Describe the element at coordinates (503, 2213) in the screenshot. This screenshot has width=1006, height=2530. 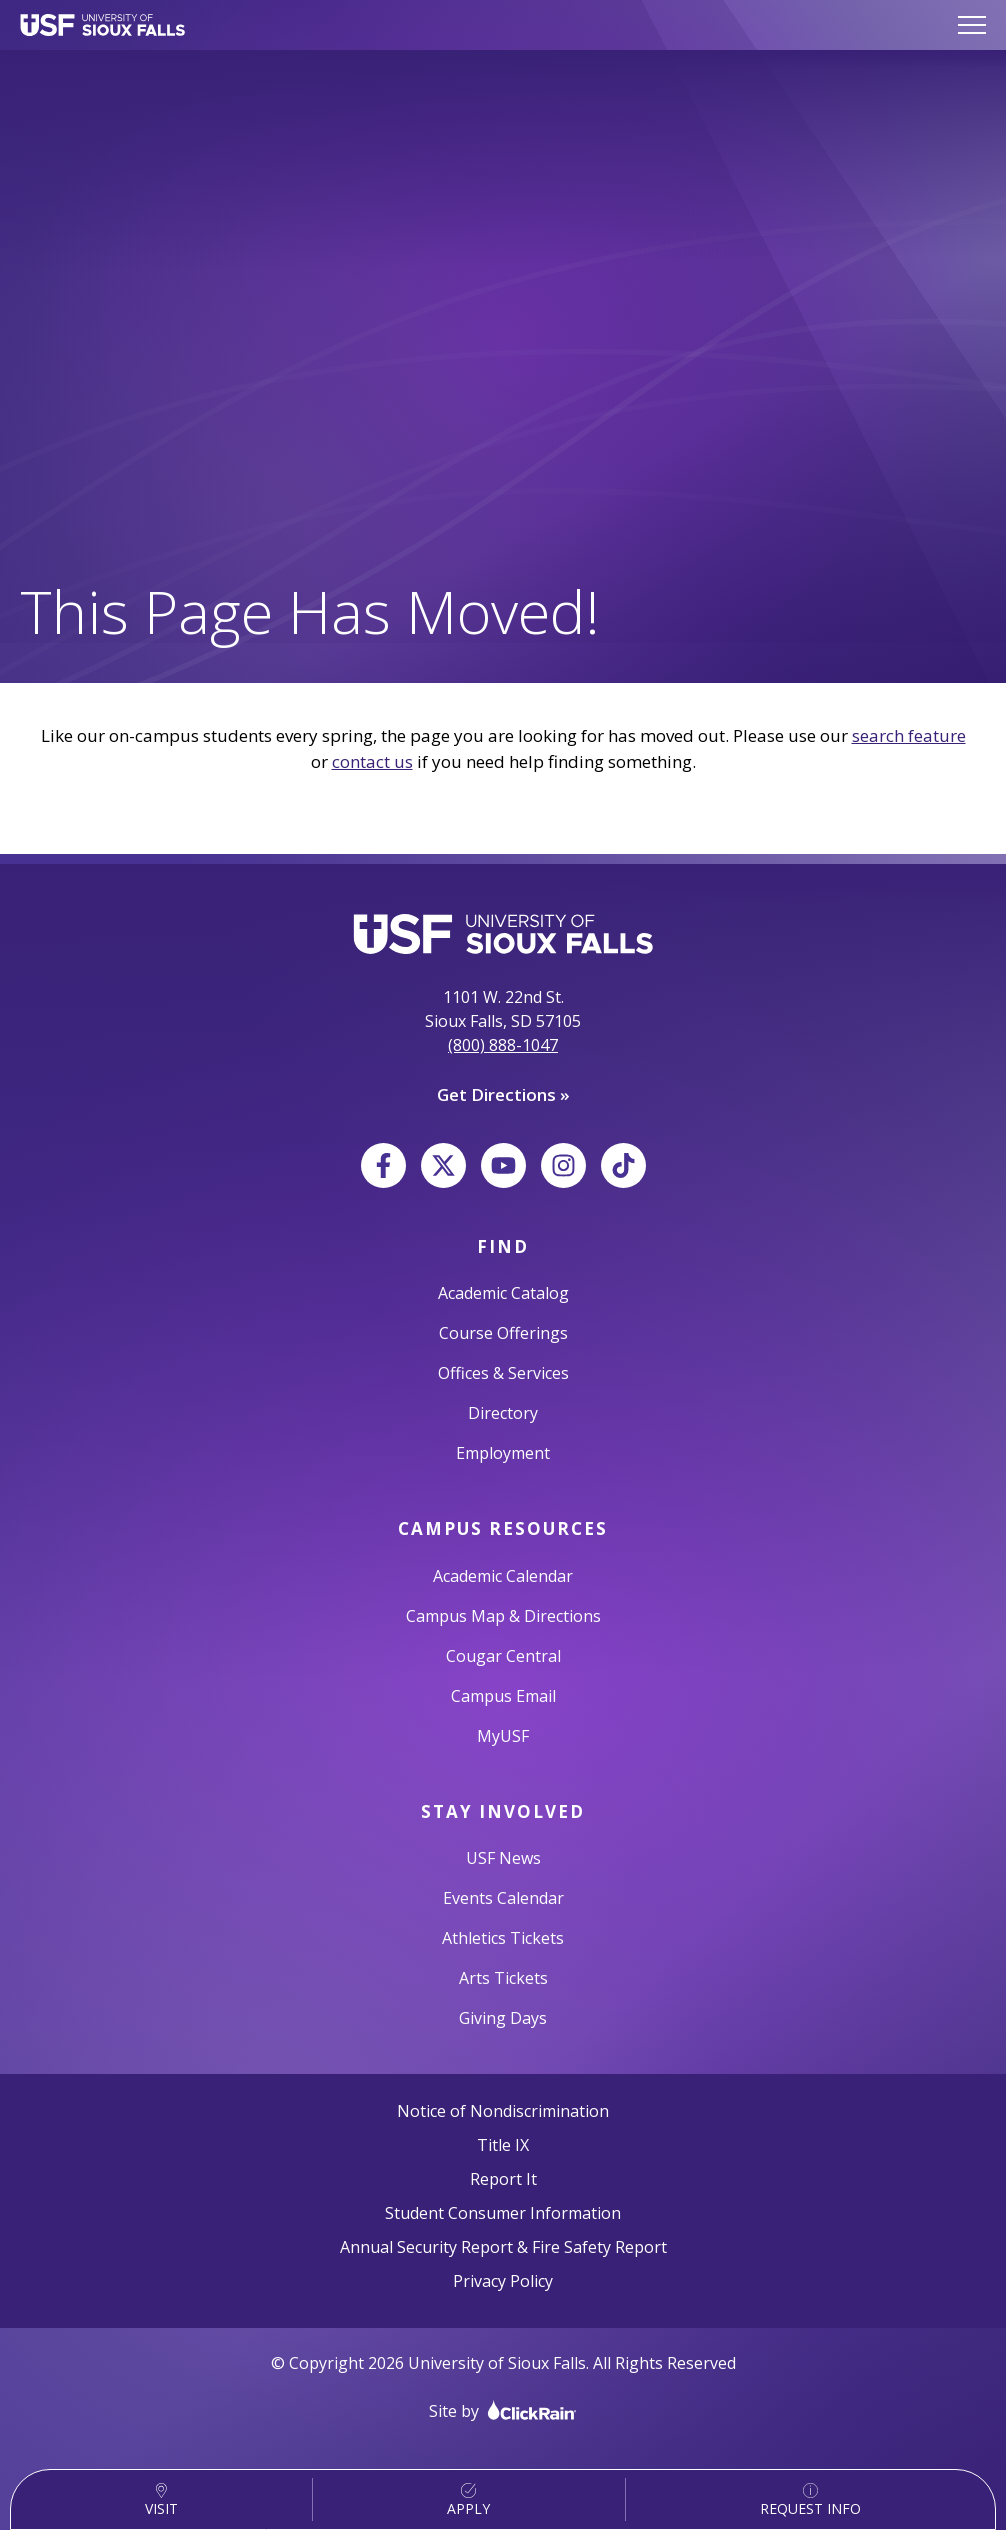
I see `Student Consumer Information` at that location.